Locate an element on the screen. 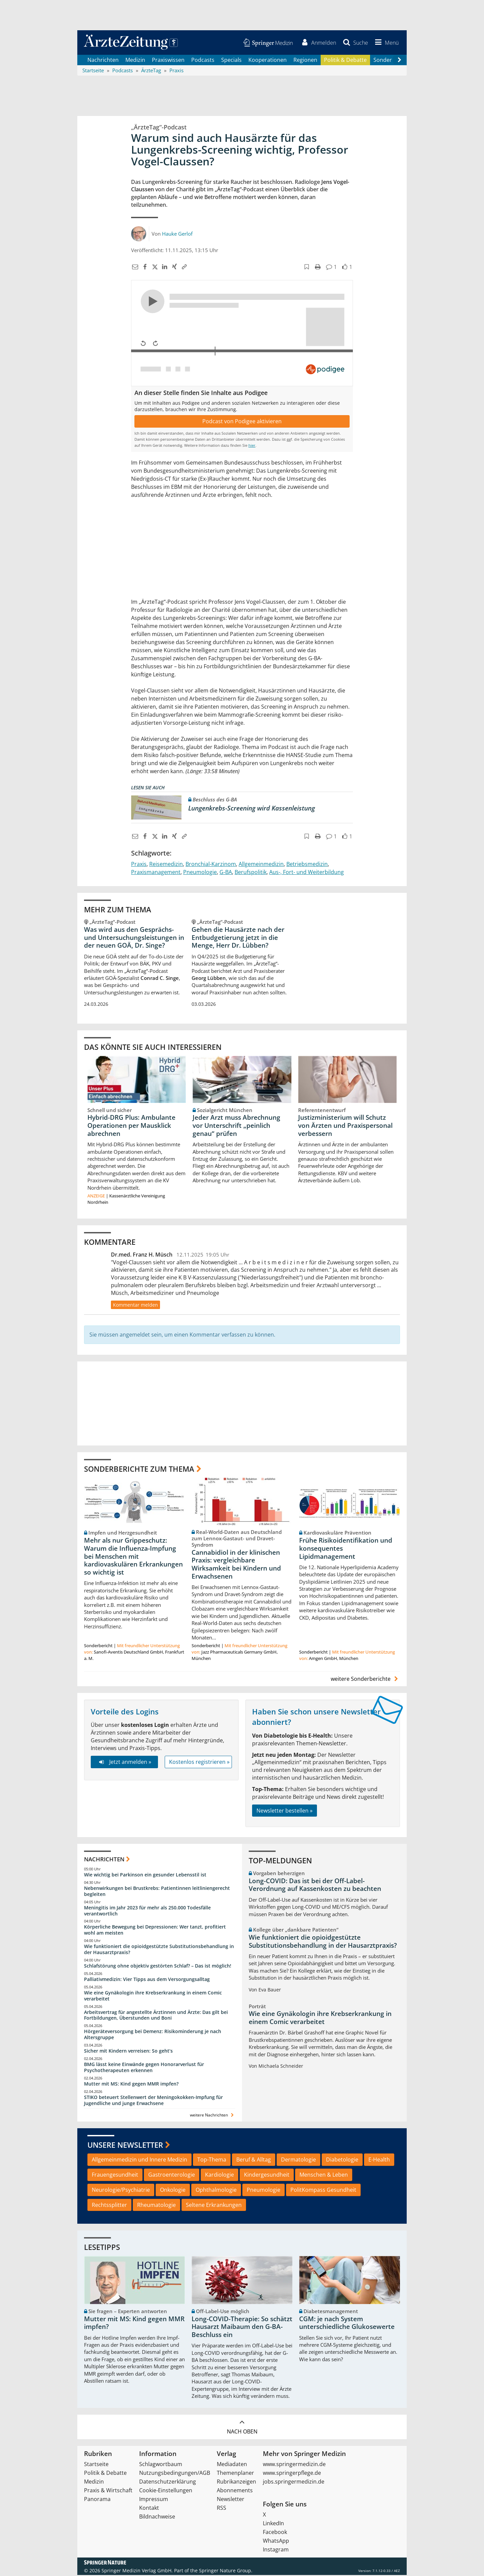  Top-Thema is located at coordinates (211, 2160).